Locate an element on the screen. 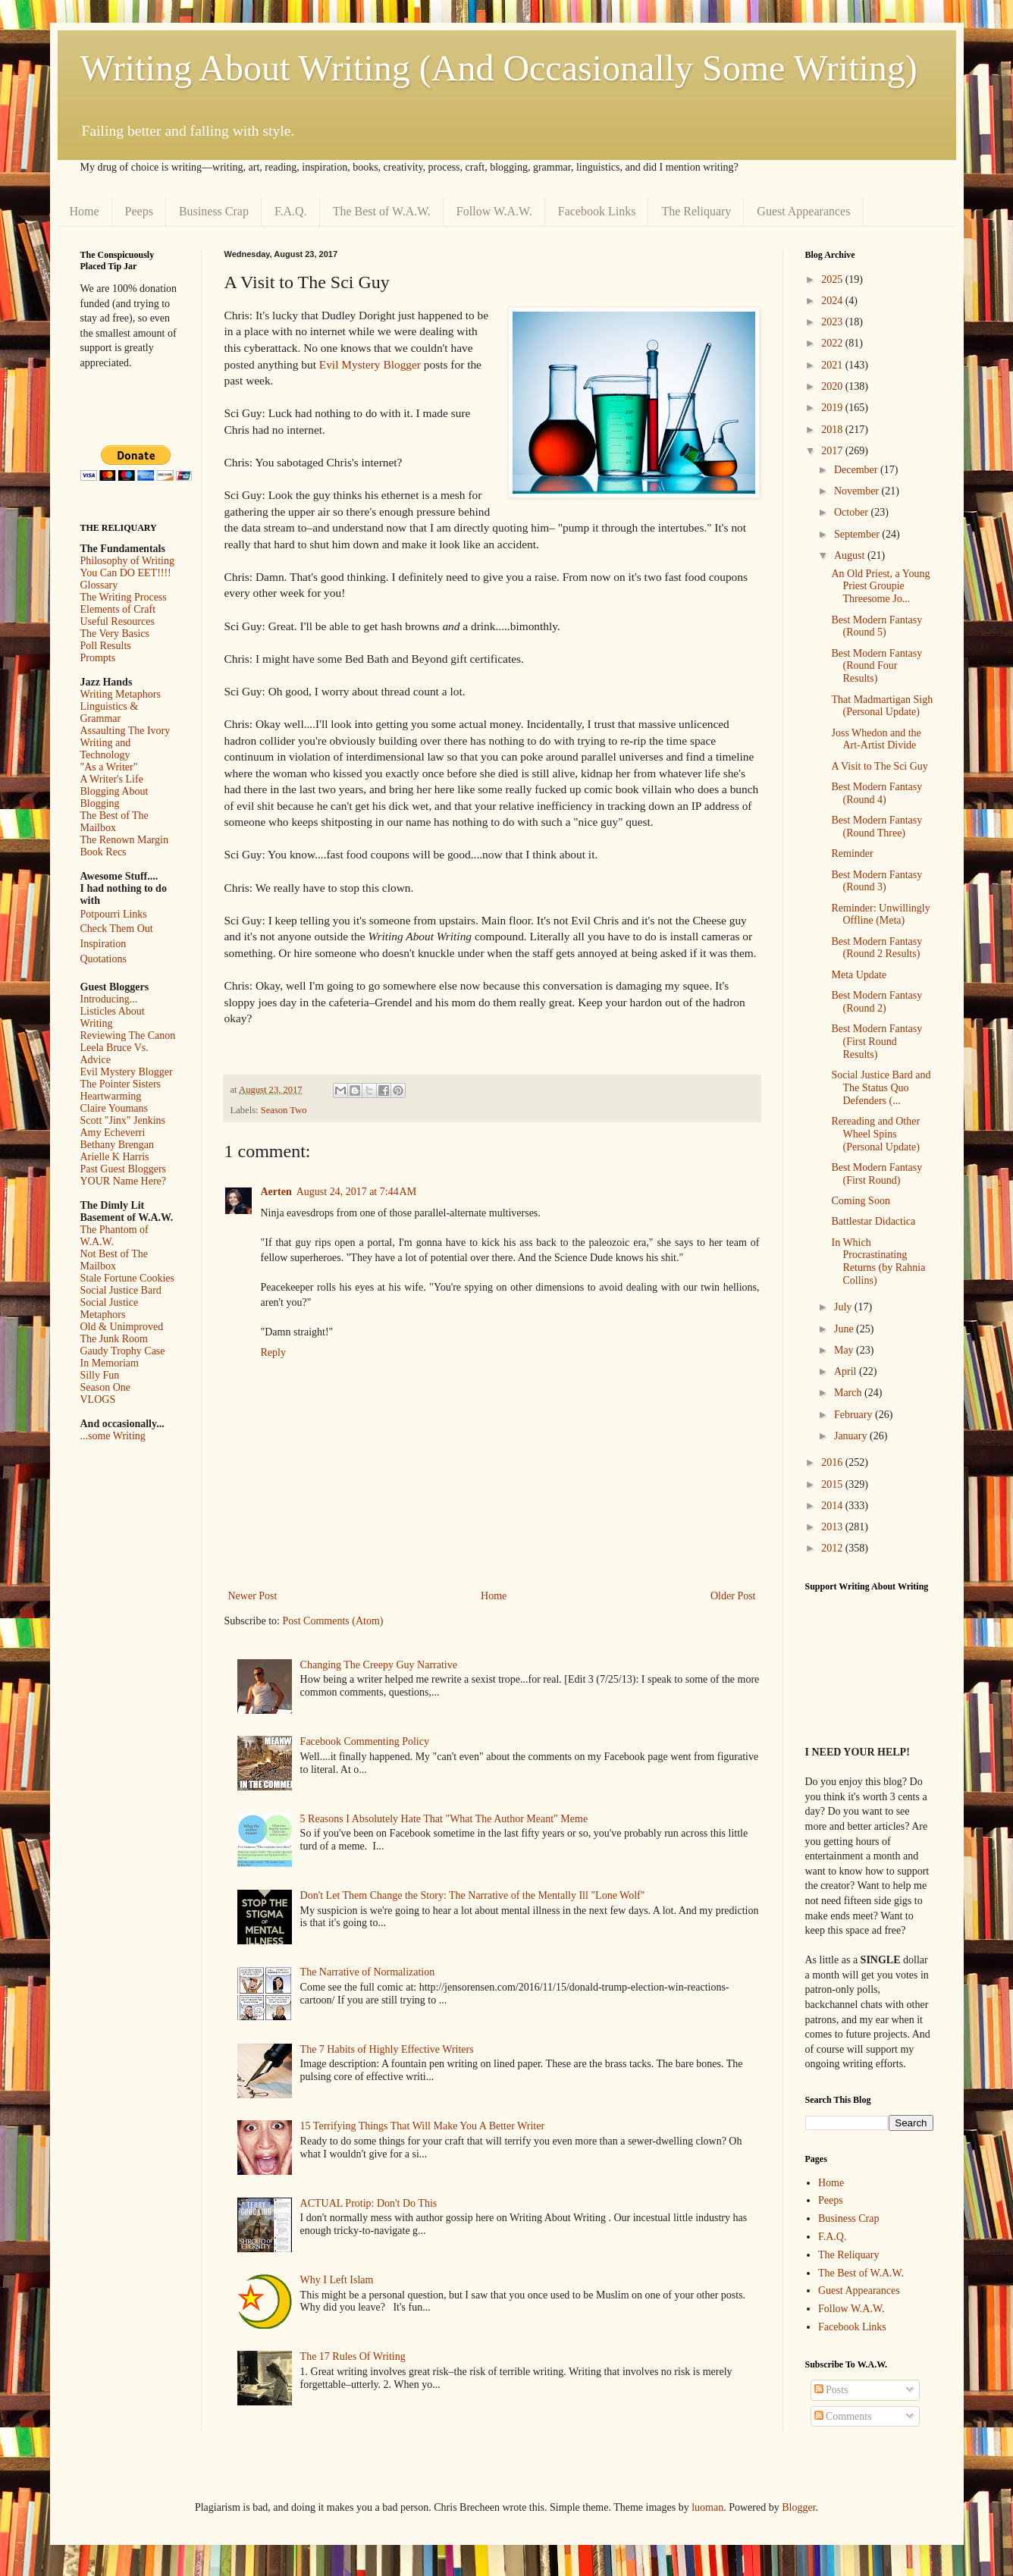 The width and height of the screenshot is (1013, 2576). An Old Priest, a Young Priest Groupie Threesome Jo... is located at coordinates (880, 586).